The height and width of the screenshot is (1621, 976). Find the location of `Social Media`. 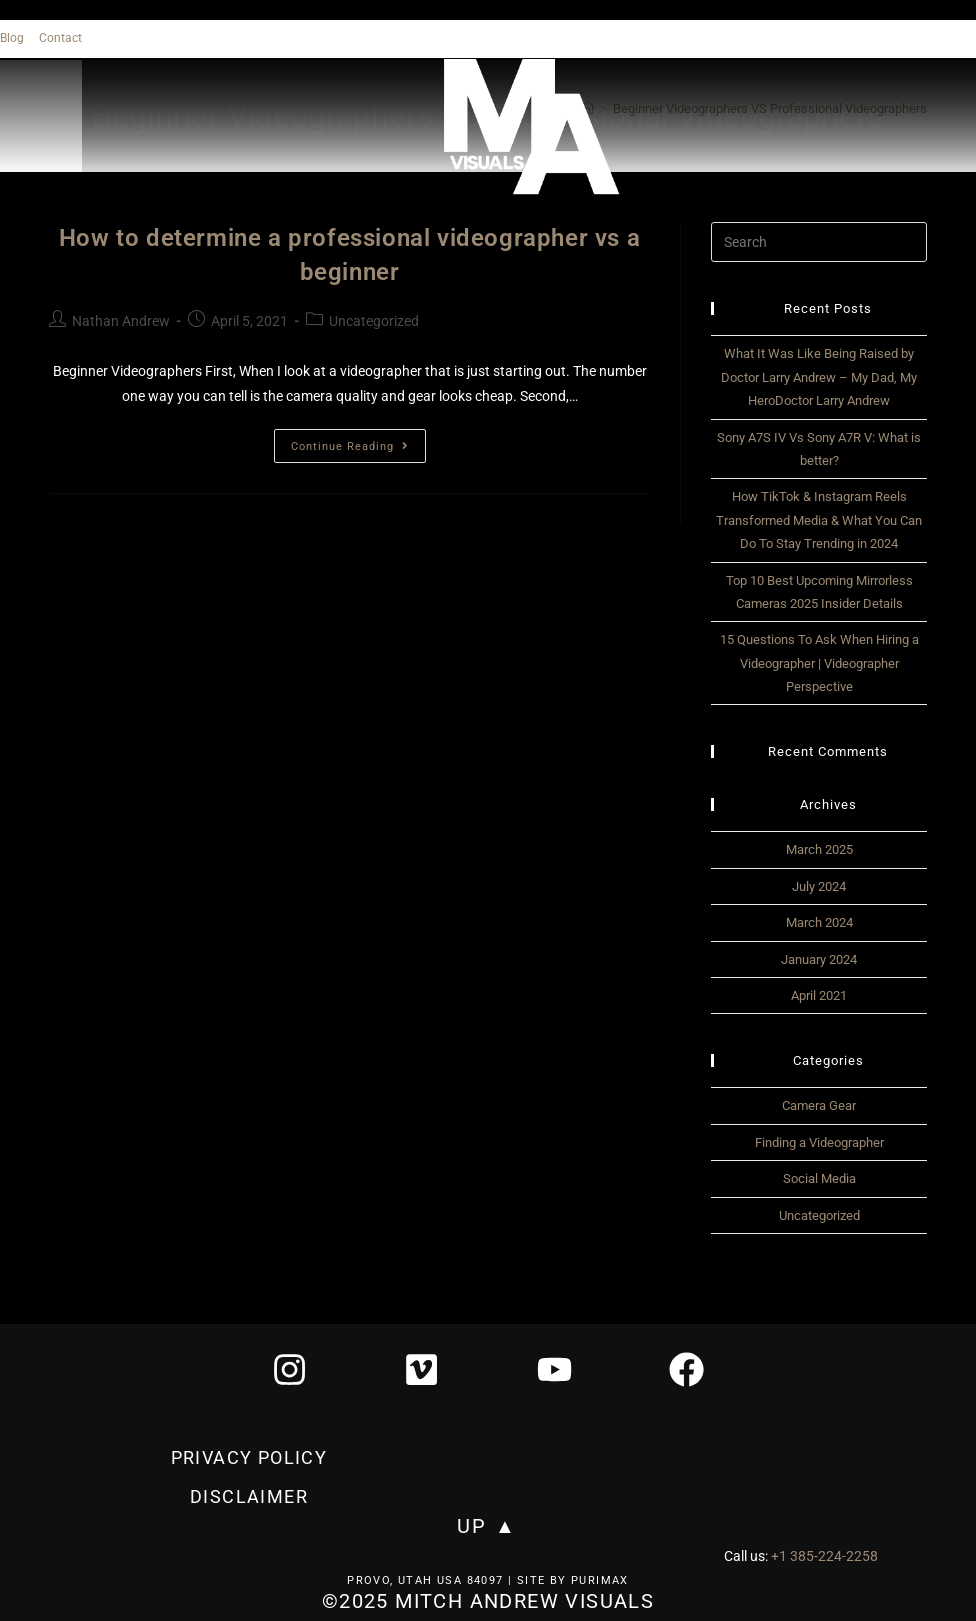

Social Media is located at coordinates (819, 1178).